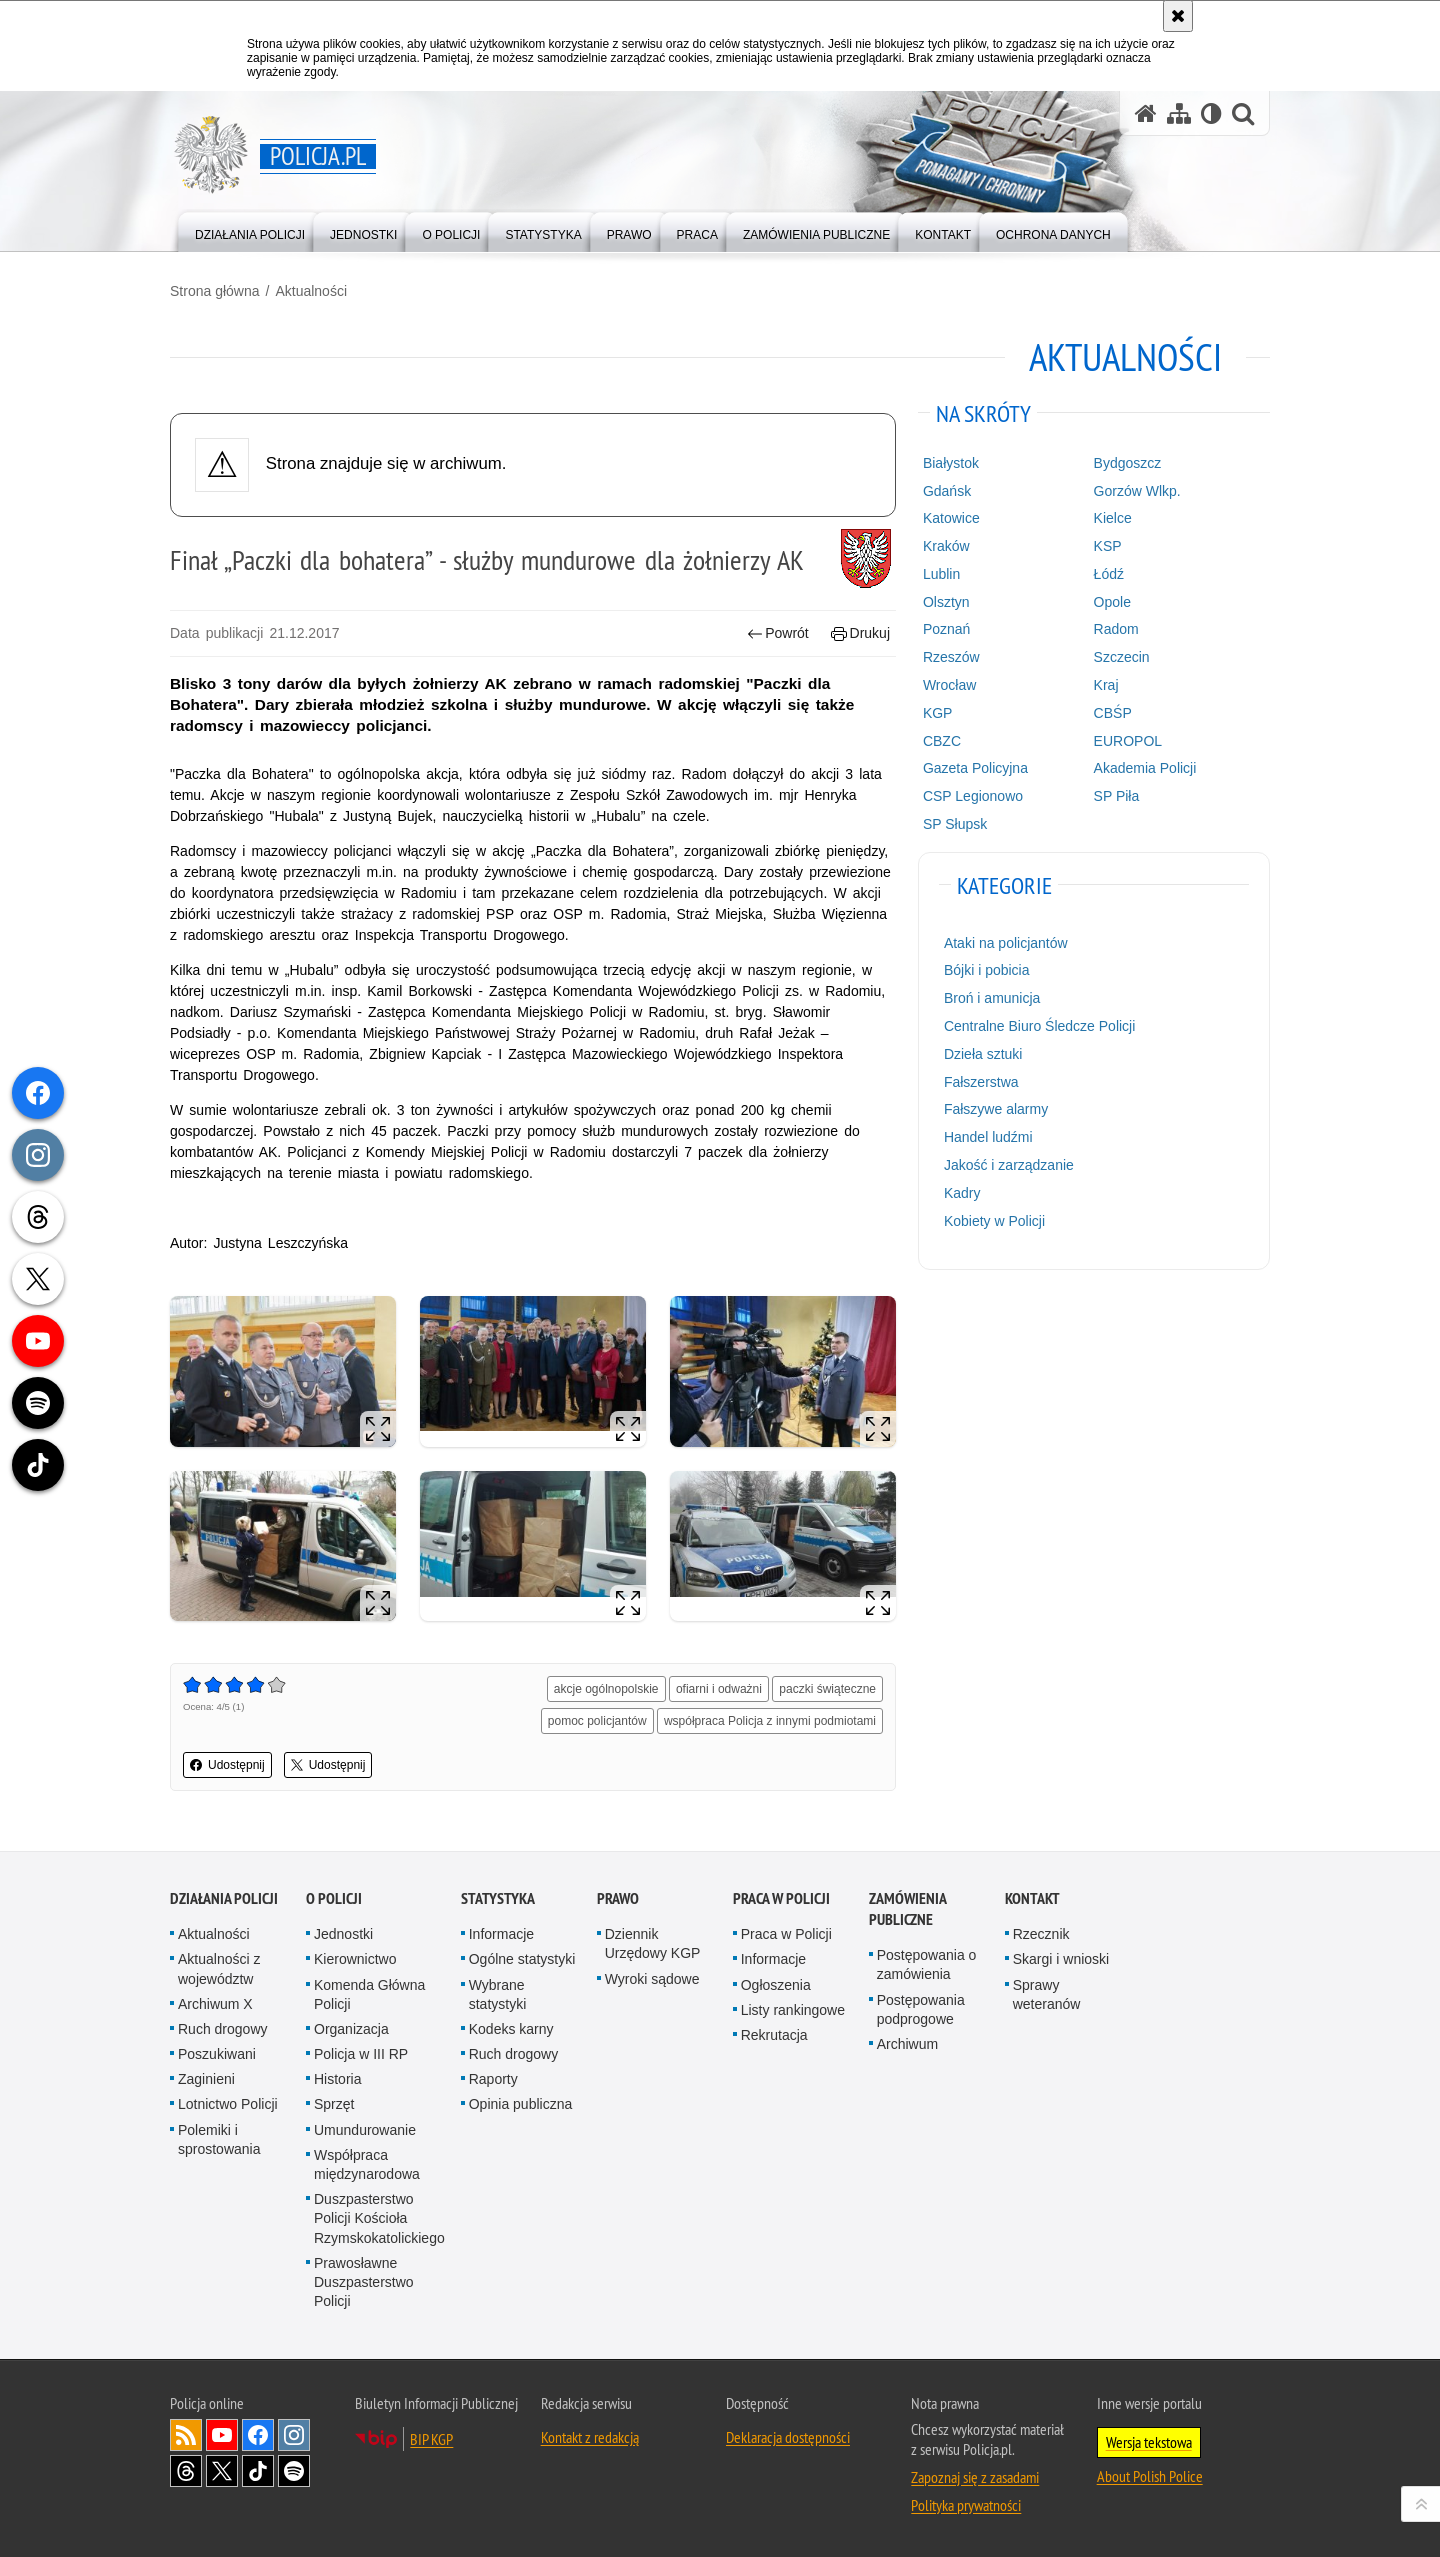 Image resolution: width=1440 pixels, height=2557 pixels. What do you see at coordinates (907, 2044) in the screenshot?
I see `Archiwum` at bounding box center [907, 2044].